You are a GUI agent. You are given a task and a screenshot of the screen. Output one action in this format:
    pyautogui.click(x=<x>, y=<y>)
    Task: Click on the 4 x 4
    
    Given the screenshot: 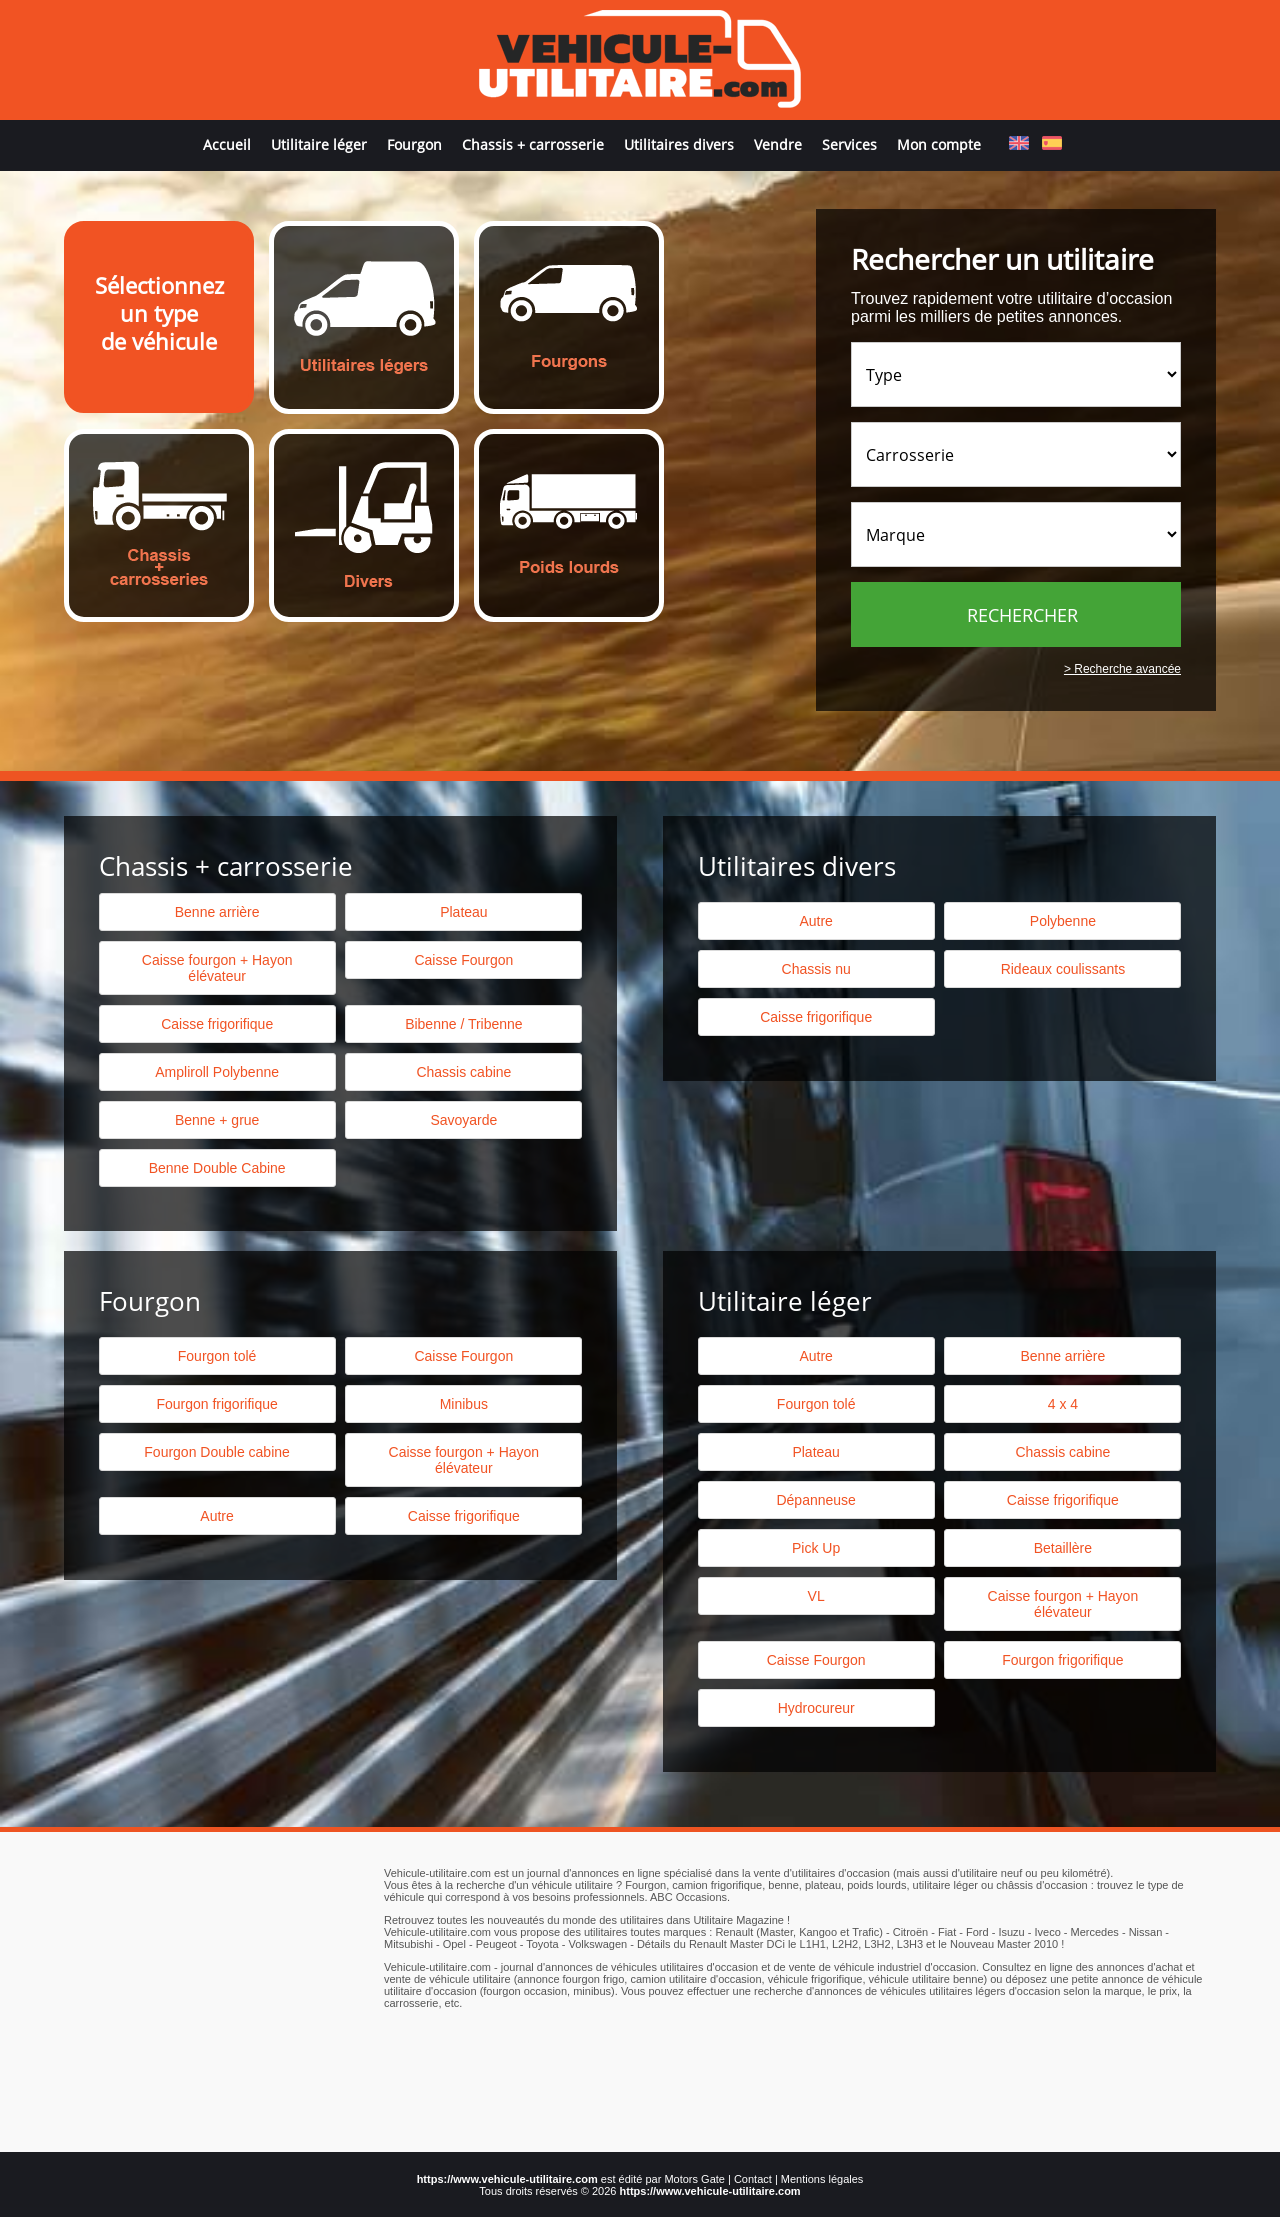 What is the action you would take?
    pyautogui.click(x=1063, y=1404)
    